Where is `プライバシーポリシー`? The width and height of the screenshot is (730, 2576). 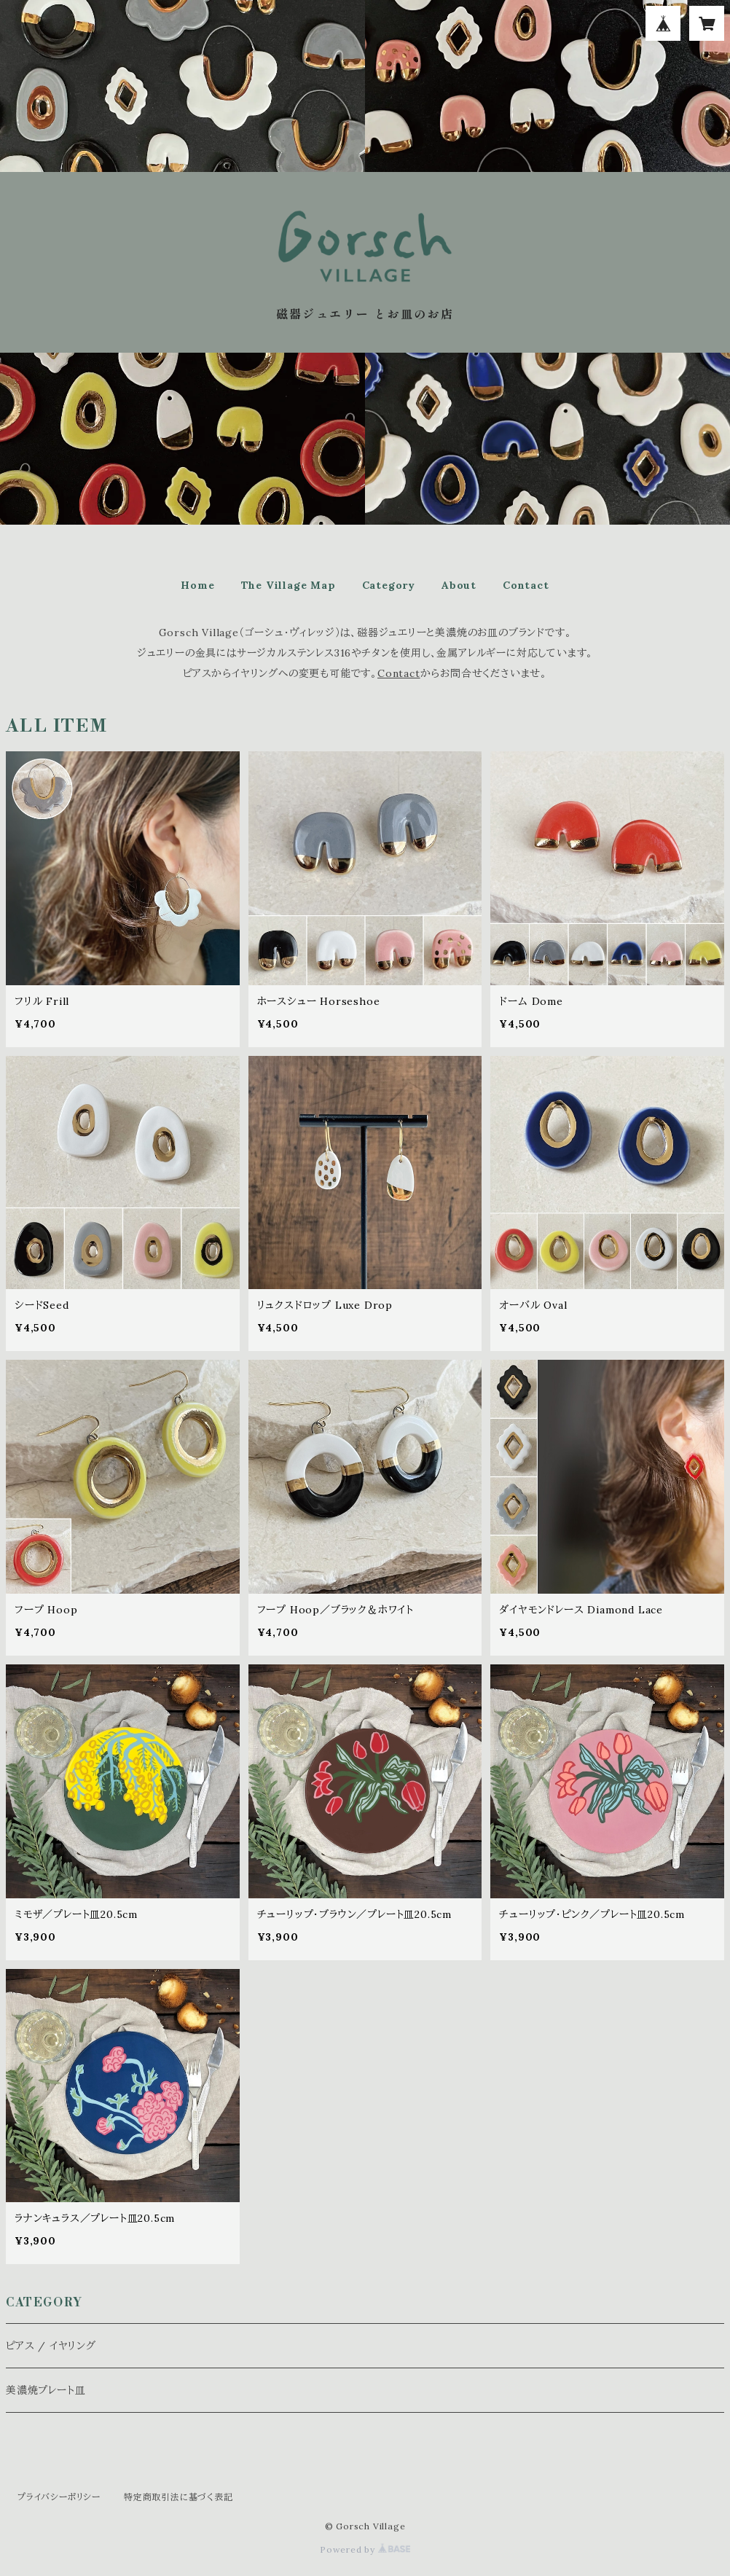
プライバシーポリシー is located at coordinates (59, 2496).